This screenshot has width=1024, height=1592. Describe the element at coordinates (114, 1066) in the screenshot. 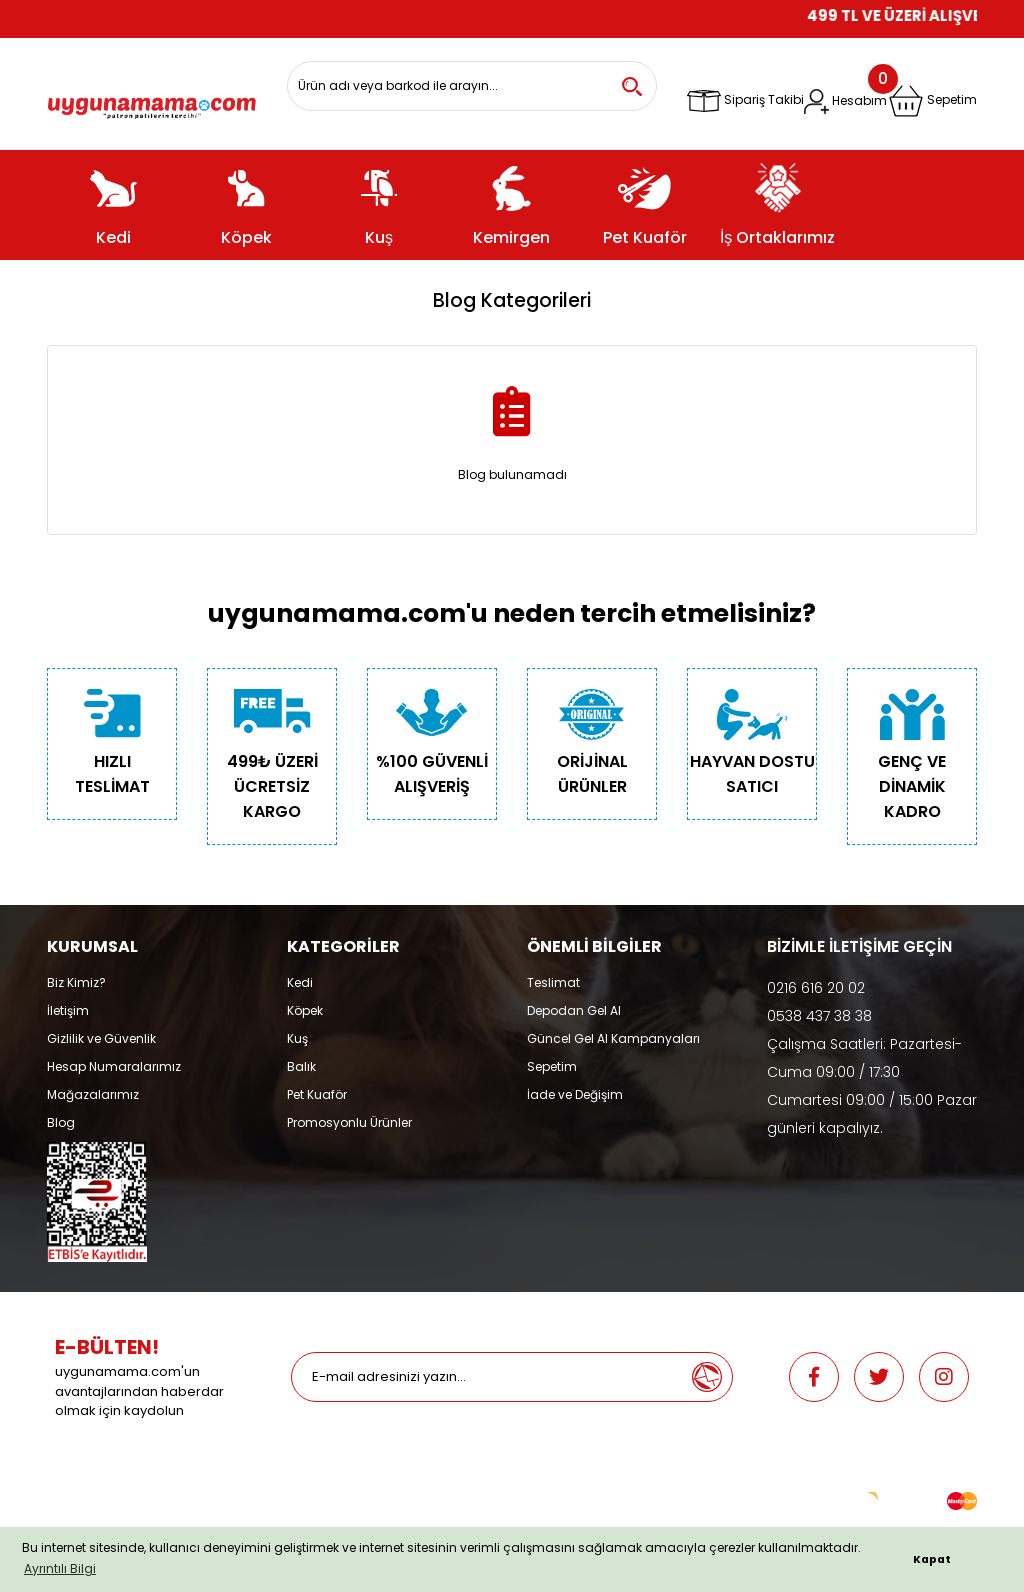

I see `Hesap Numaralarımız` at that location.